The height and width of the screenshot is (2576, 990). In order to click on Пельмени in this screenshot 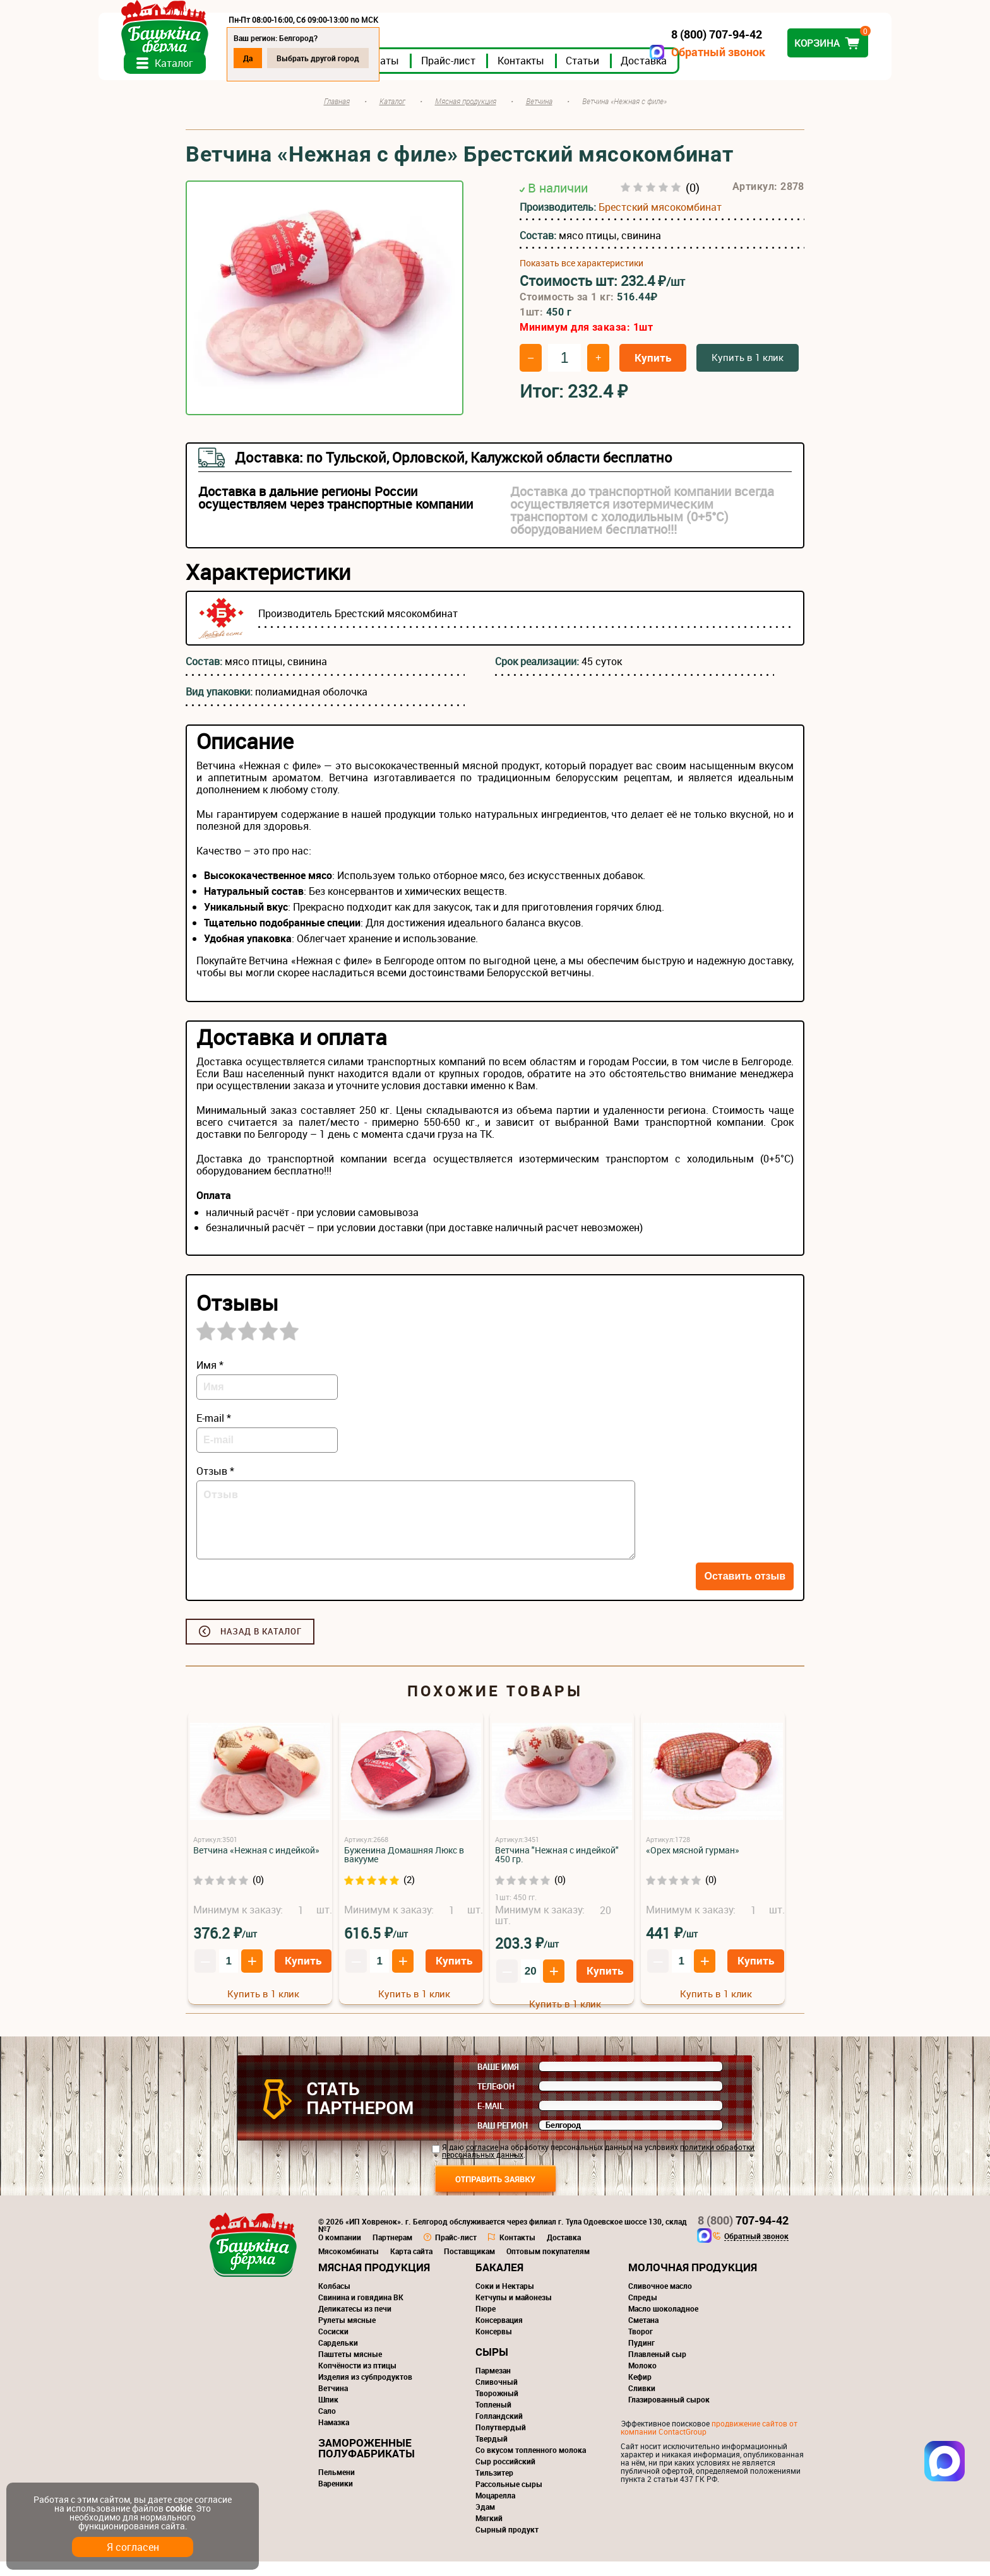, I will do `click(336, 2486)`.